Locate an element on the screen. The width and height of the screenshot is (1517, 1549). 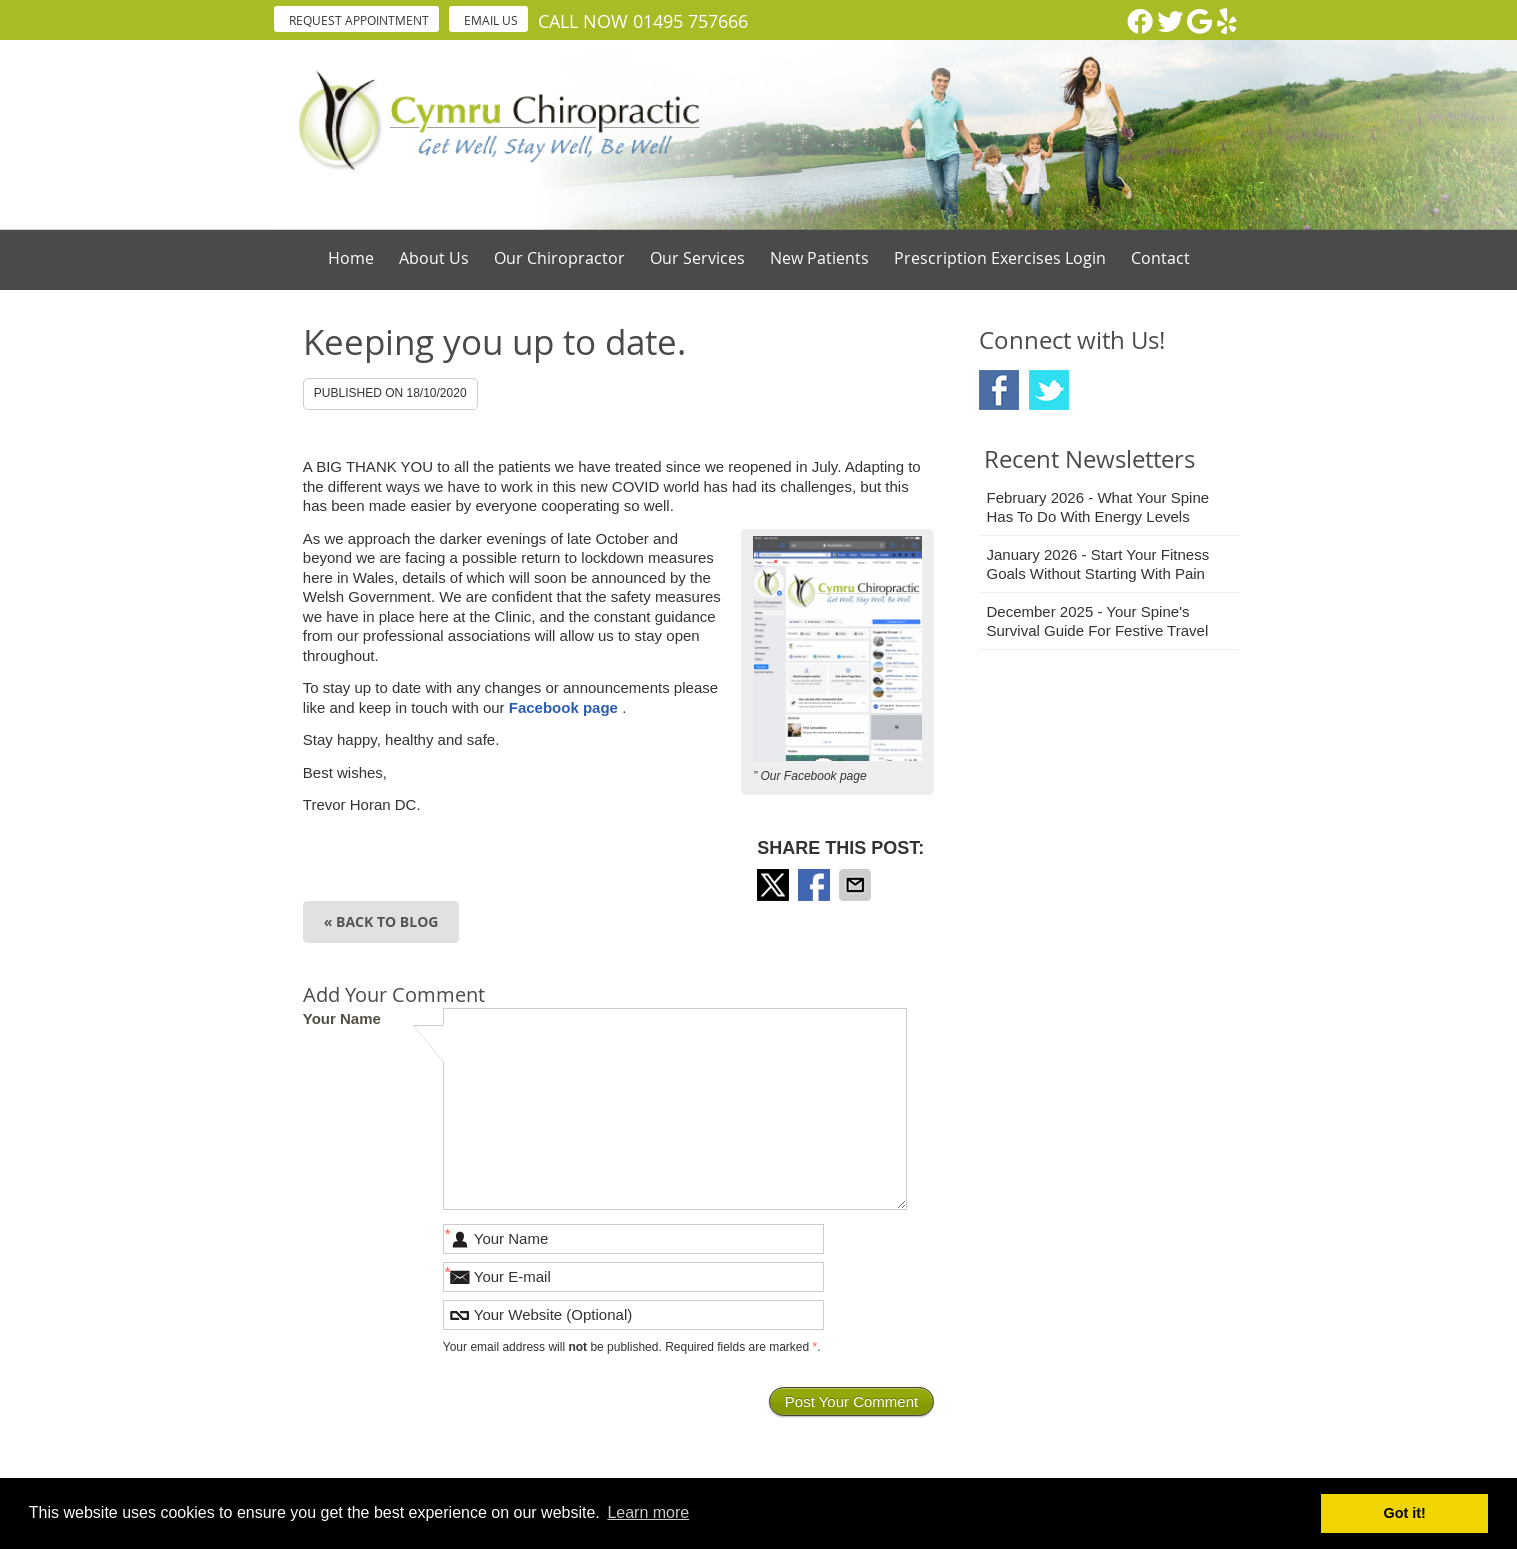
Facebook Social Link is located at coordinates (999, 390).